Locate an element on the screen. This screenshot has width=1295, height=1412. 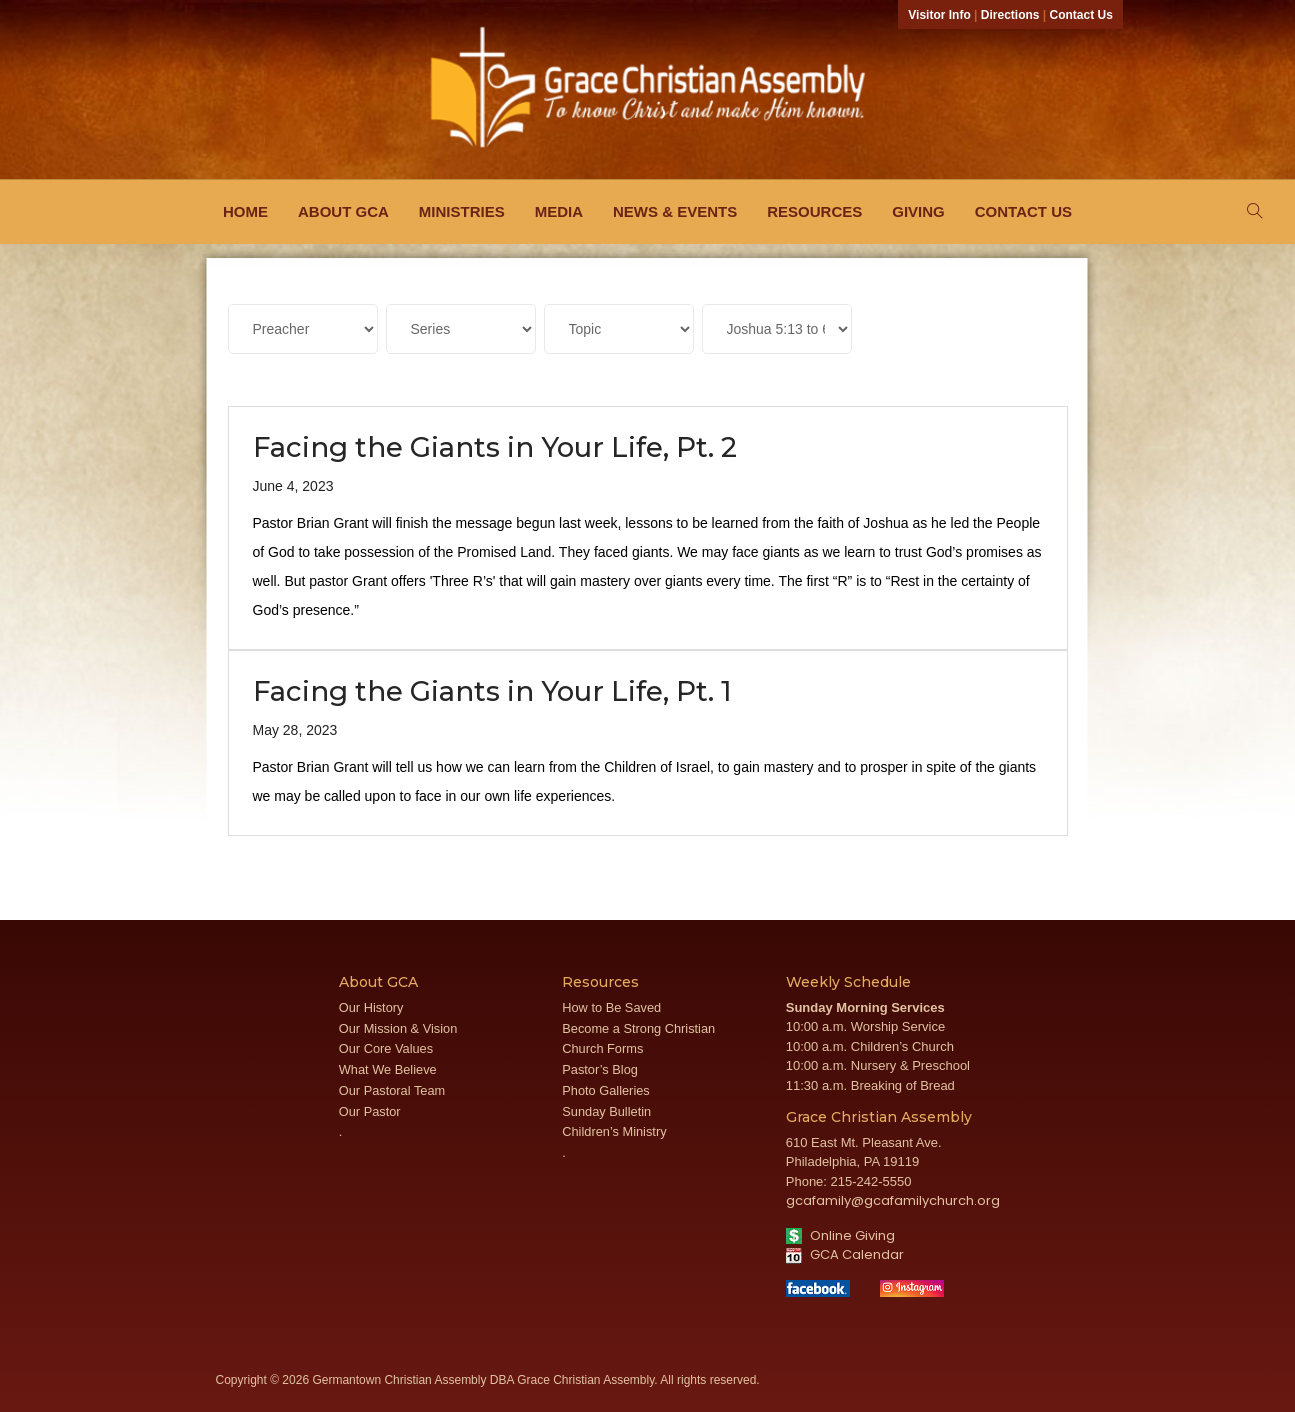
Ministries is located at coordinates (462, 211).